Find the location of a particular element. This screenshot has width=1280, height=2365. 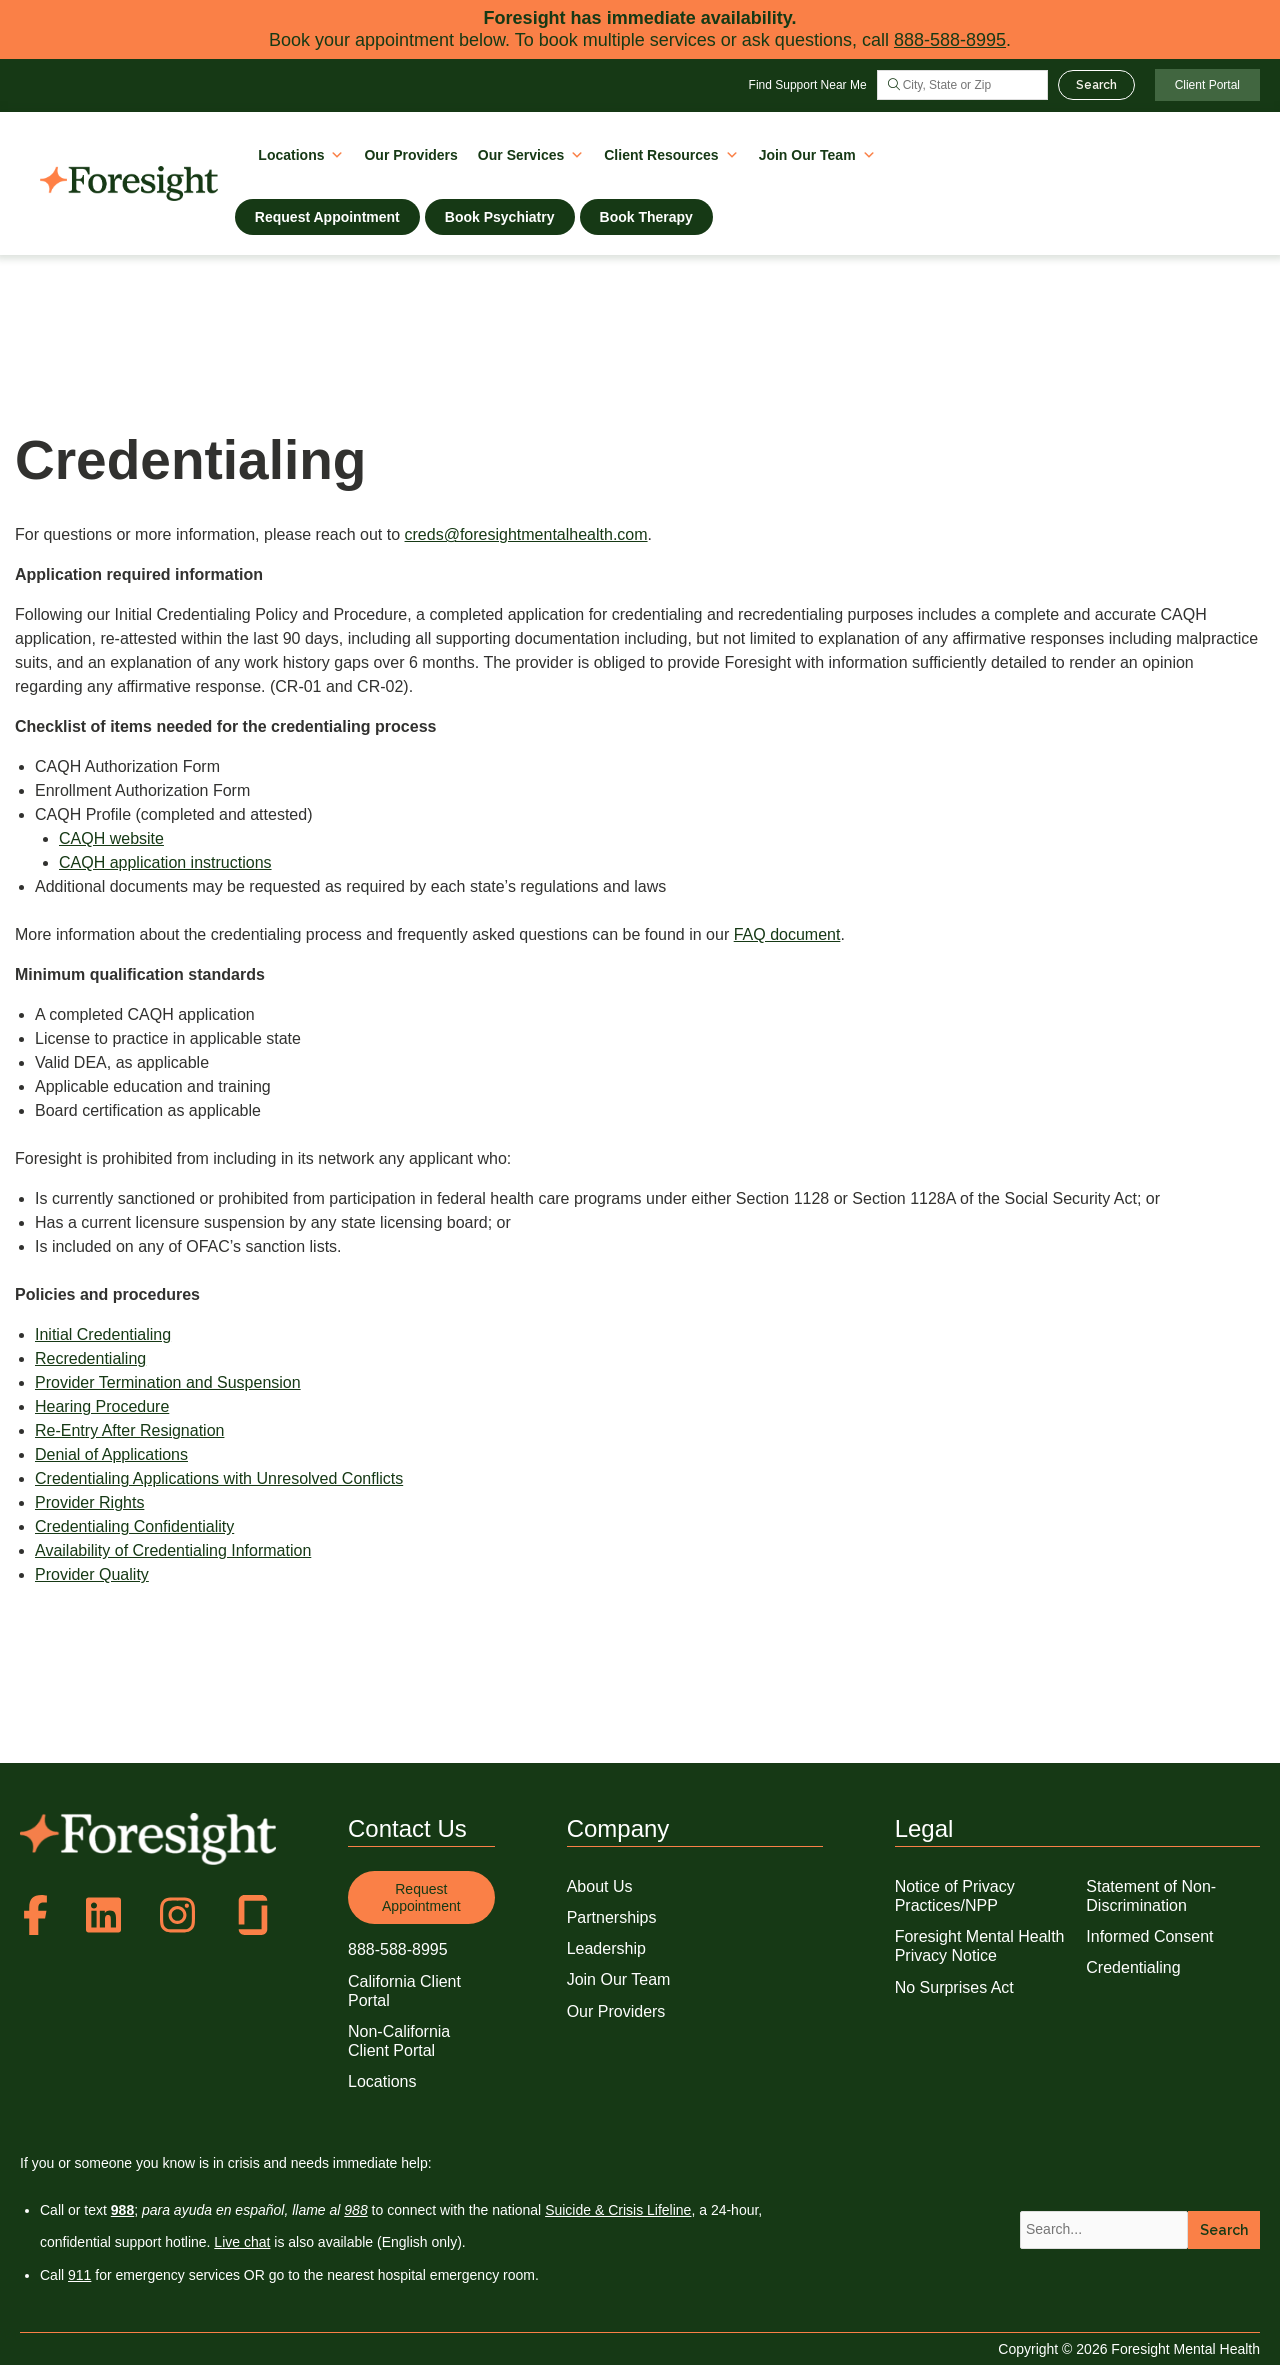

Book Therapy is located at coordinates (646, 217).